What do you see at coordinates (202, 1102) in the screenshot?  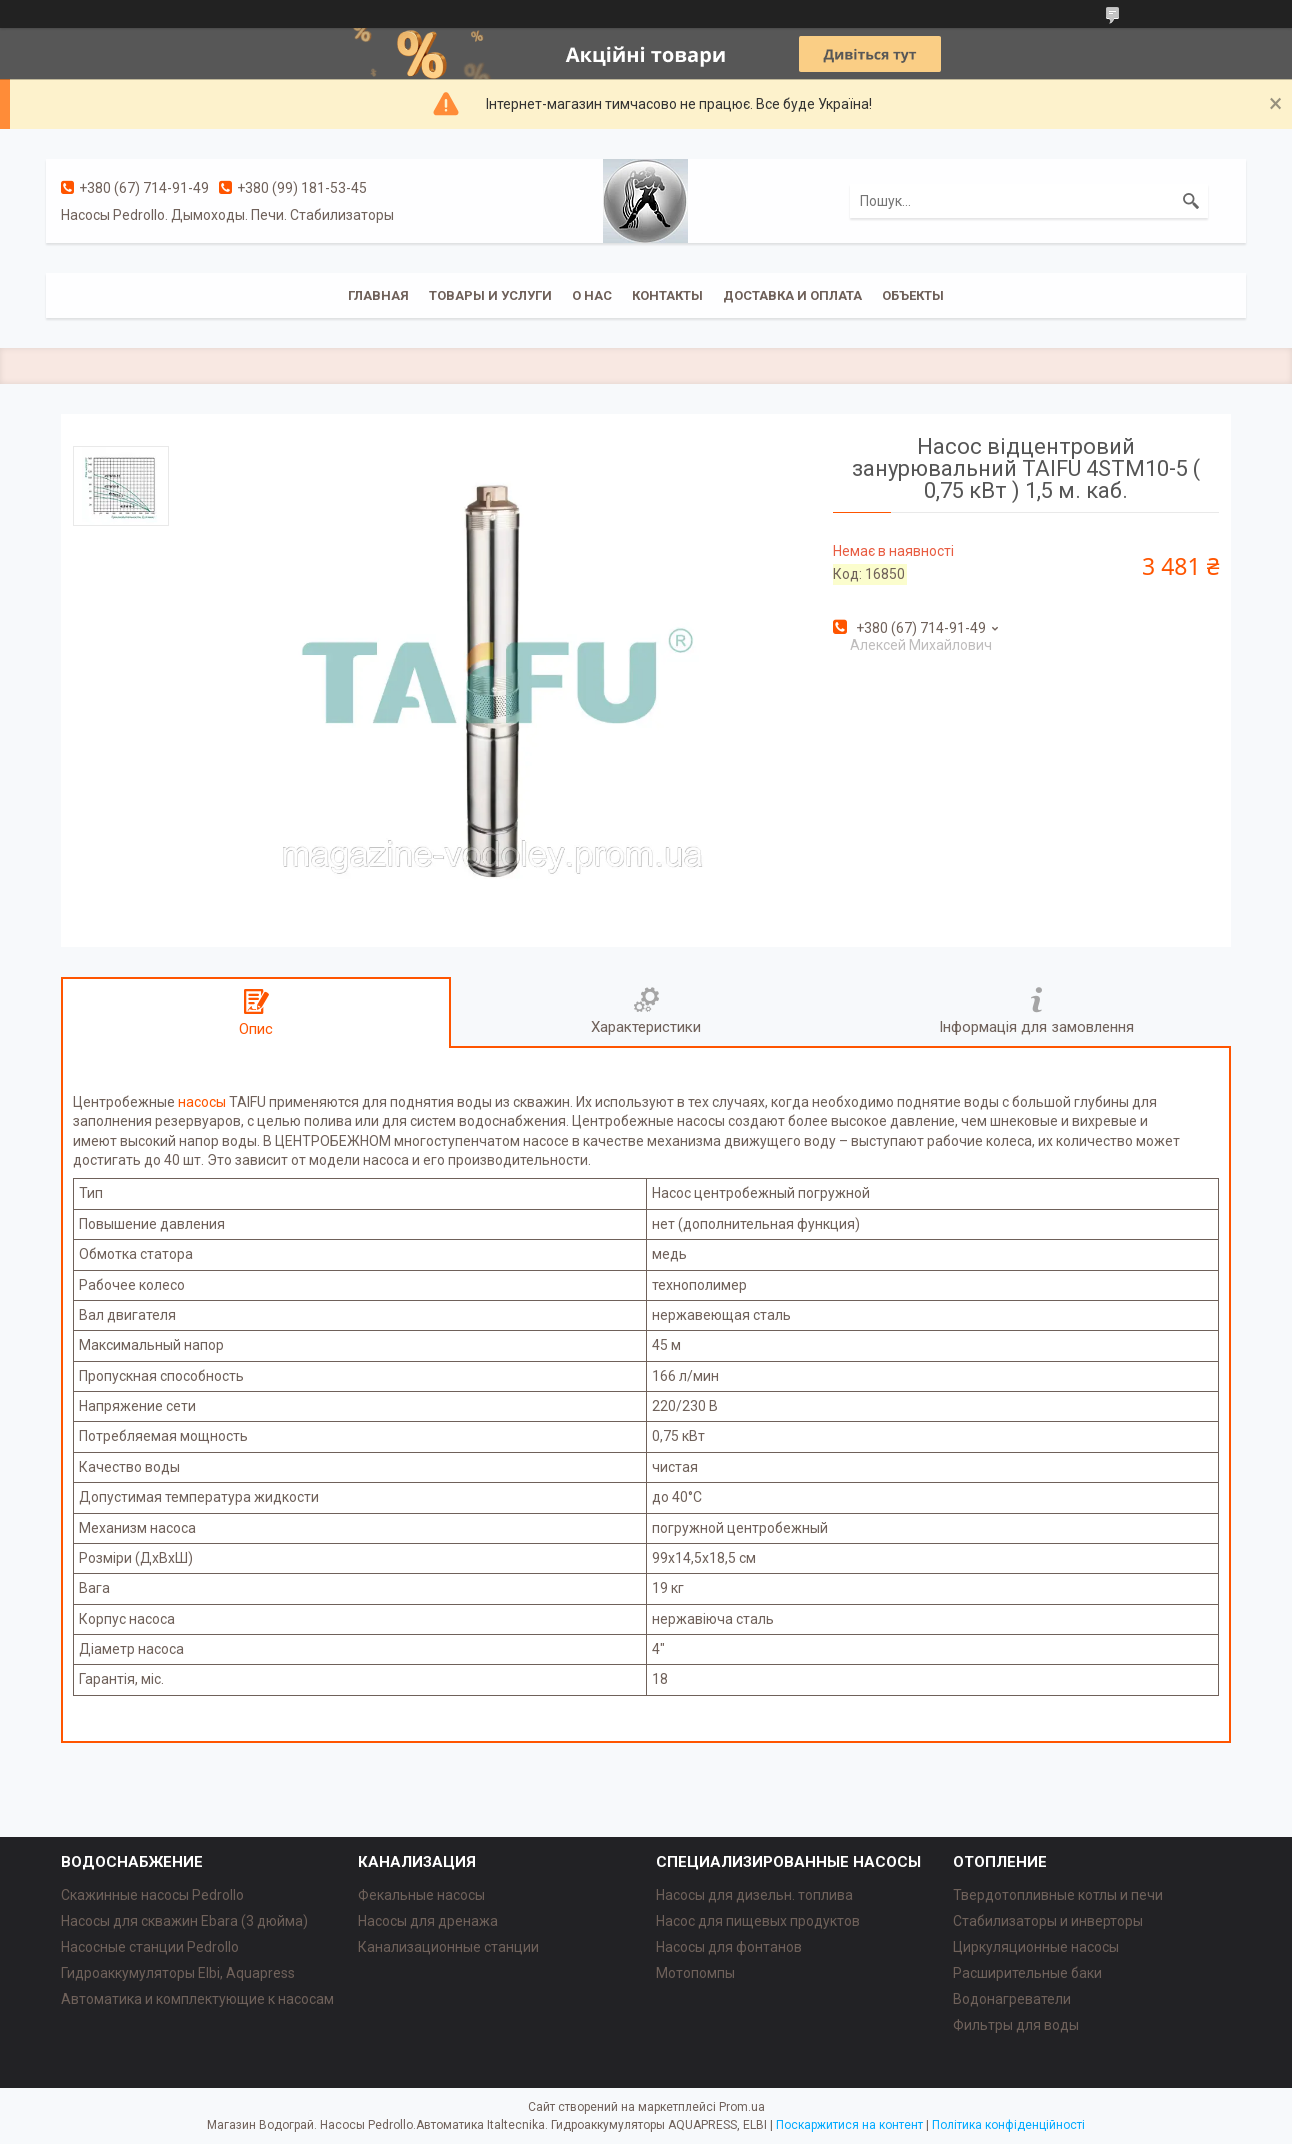 I see `насосы` at bounding box center [202, 1102].